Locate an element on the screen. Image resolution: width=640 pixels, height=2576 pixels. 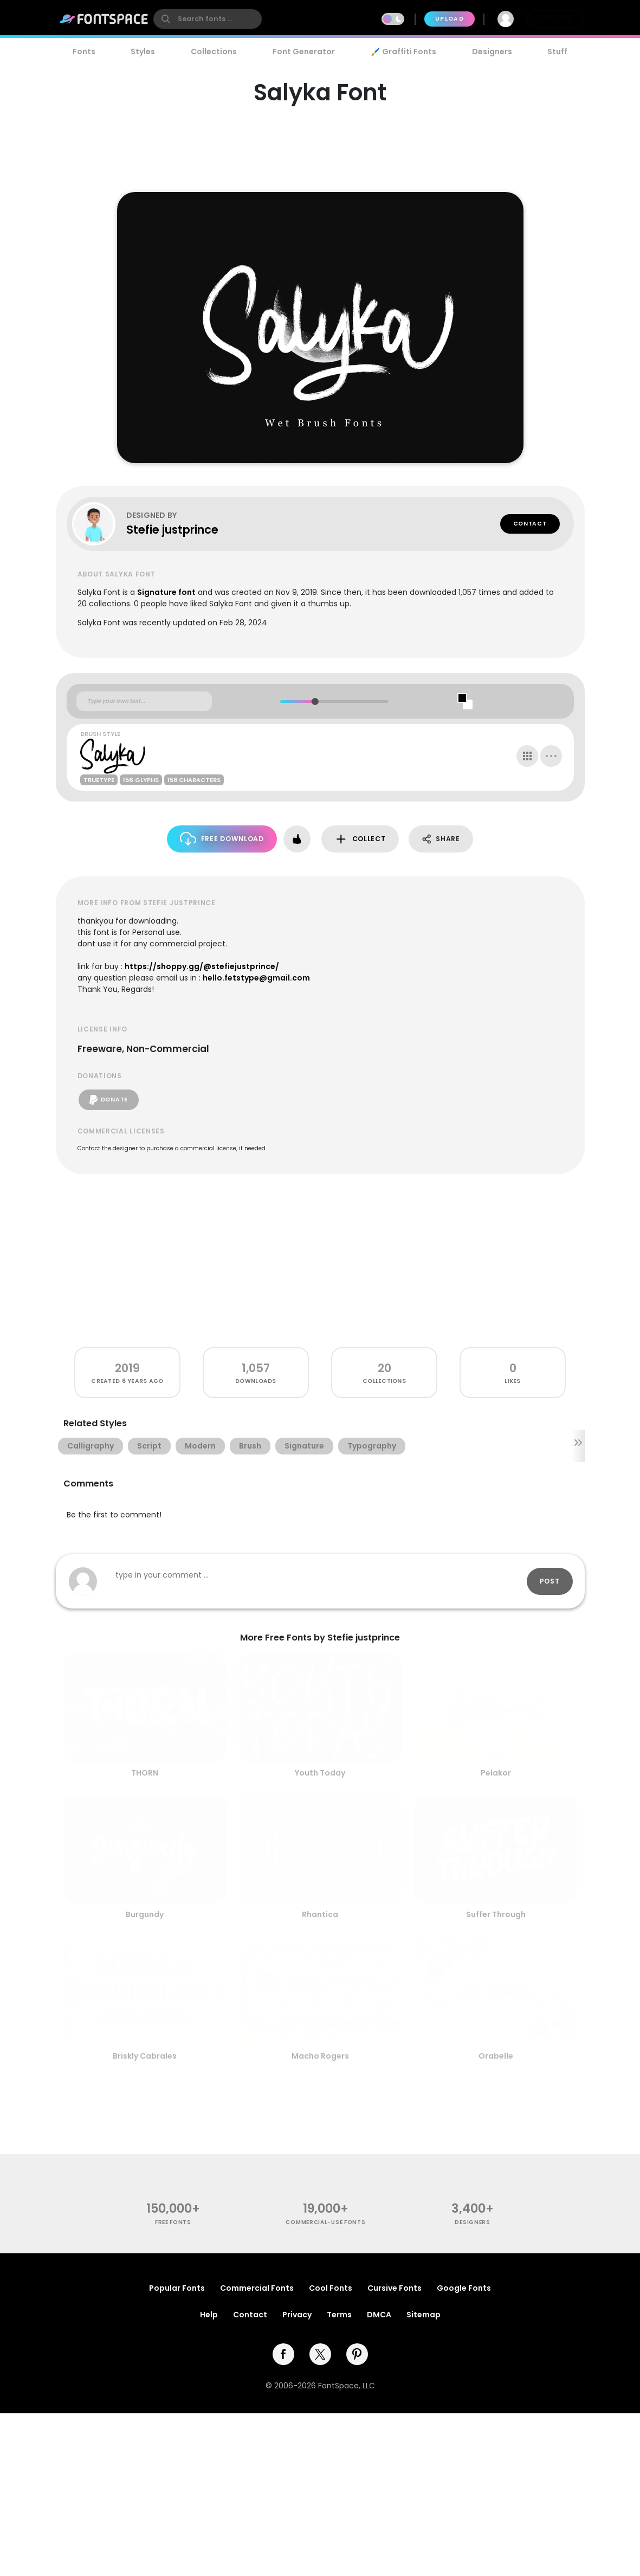
Upload is located at coordinates (449, 19).